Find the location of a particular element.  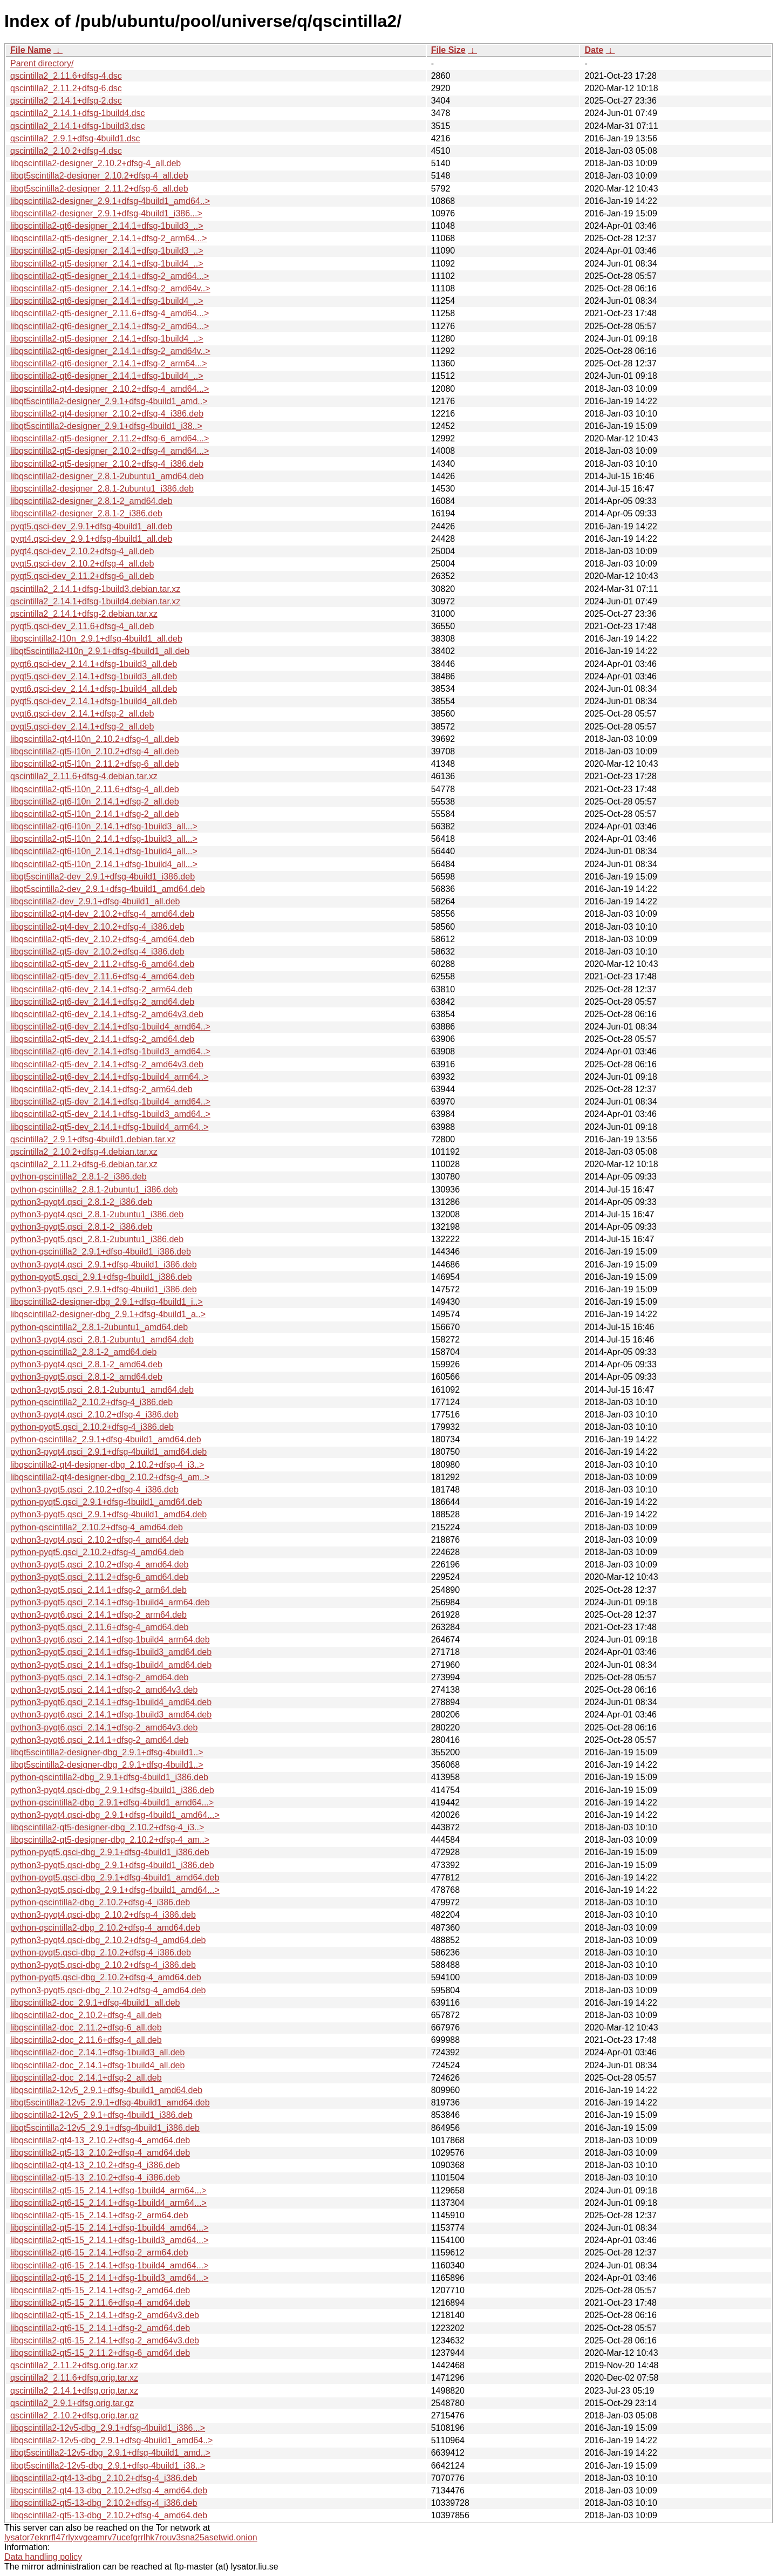

libqscintilla2-qt5-13-dbg_2.10.2+dfsg-4_amd64.deb is located at coordinates (108, 2515).